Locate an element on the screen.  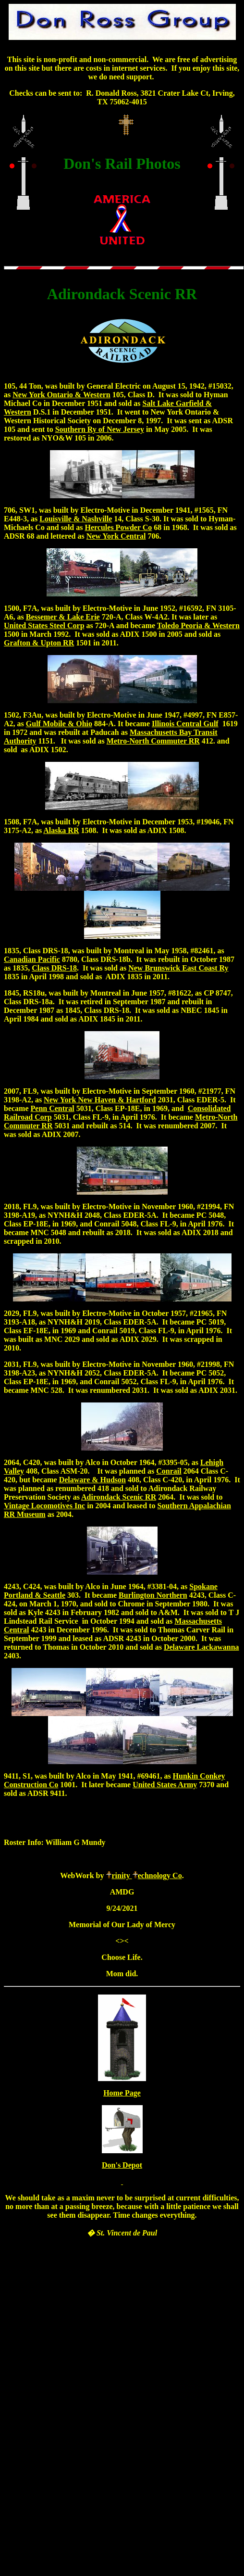
Louisville & Nashville is located at coordinates (75, 519).